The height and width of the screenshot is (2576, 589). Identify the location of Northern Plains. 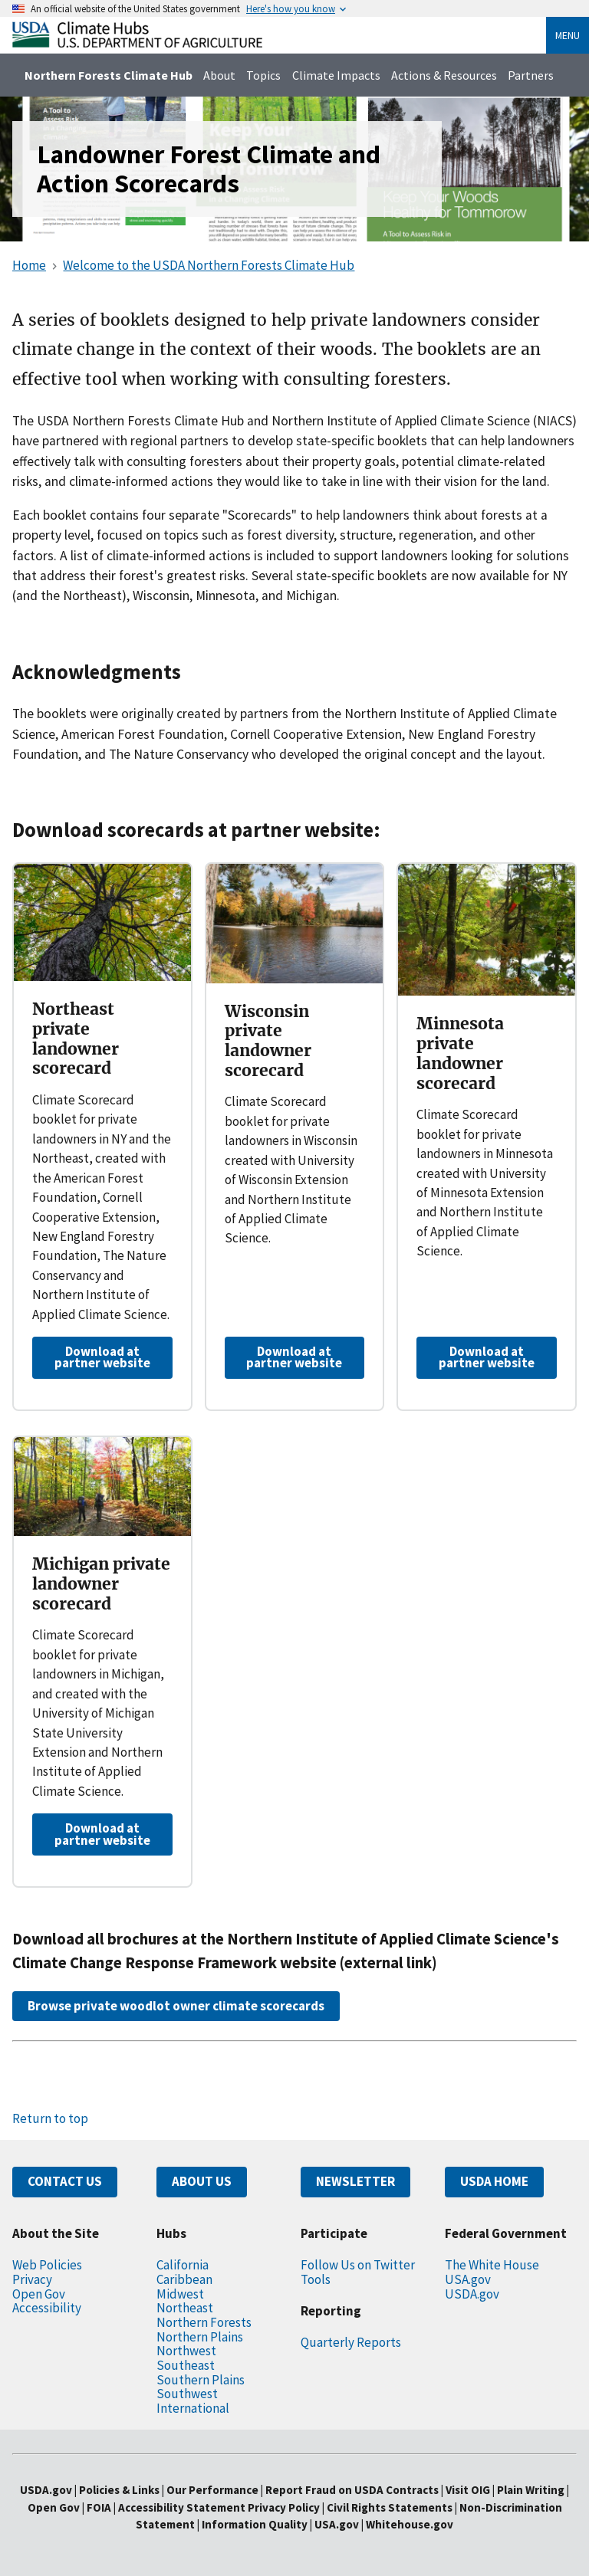
(199, 2336).